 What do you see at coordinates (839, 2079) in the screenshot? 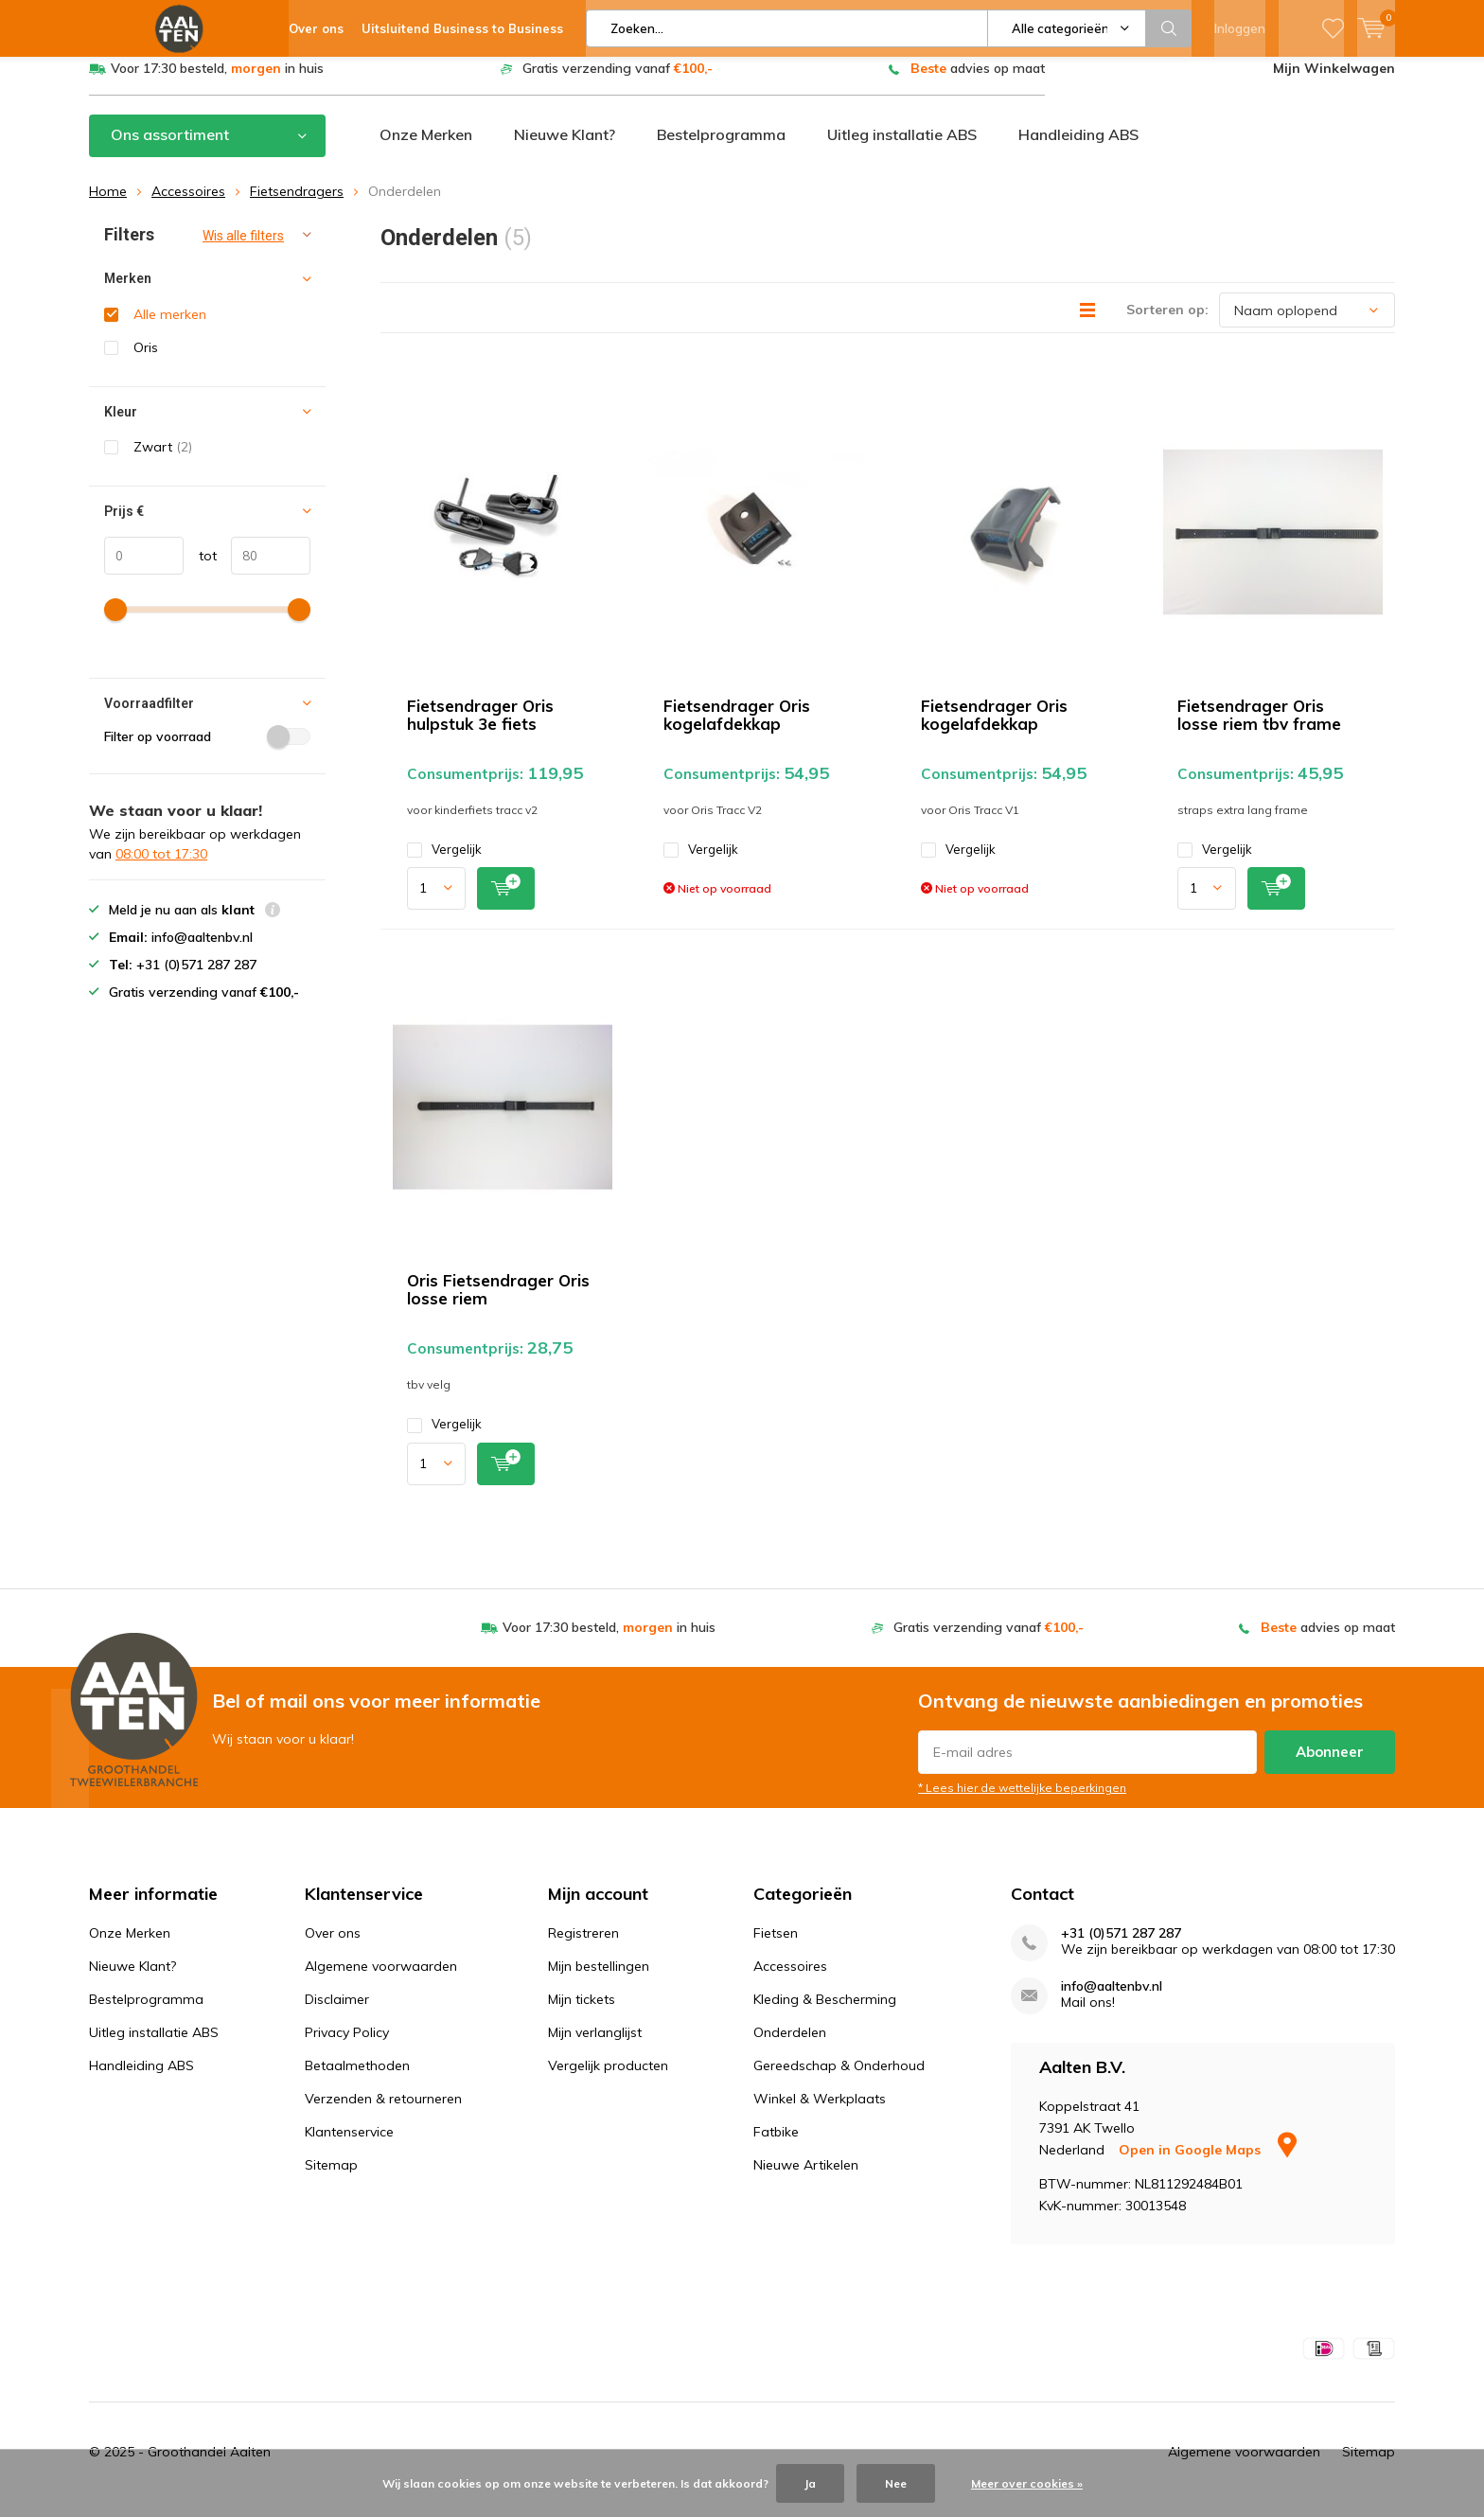
I see `Gereedschap & Onderhoud` at bounding box center [839, 2079].